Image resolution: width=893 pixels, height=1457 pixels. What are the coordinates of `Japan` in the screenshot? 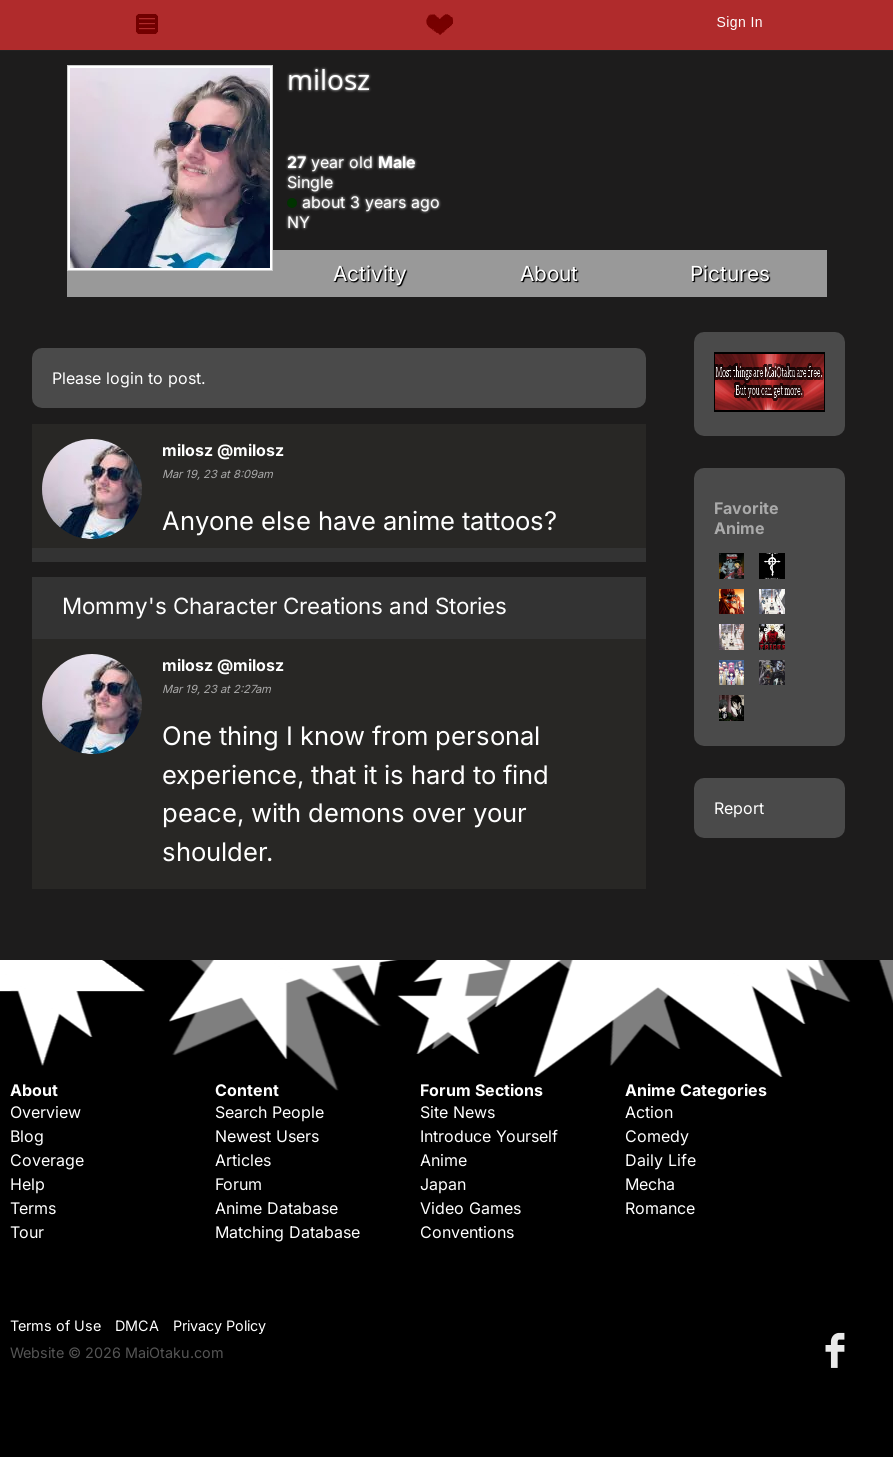 It's located at (443, 1184).